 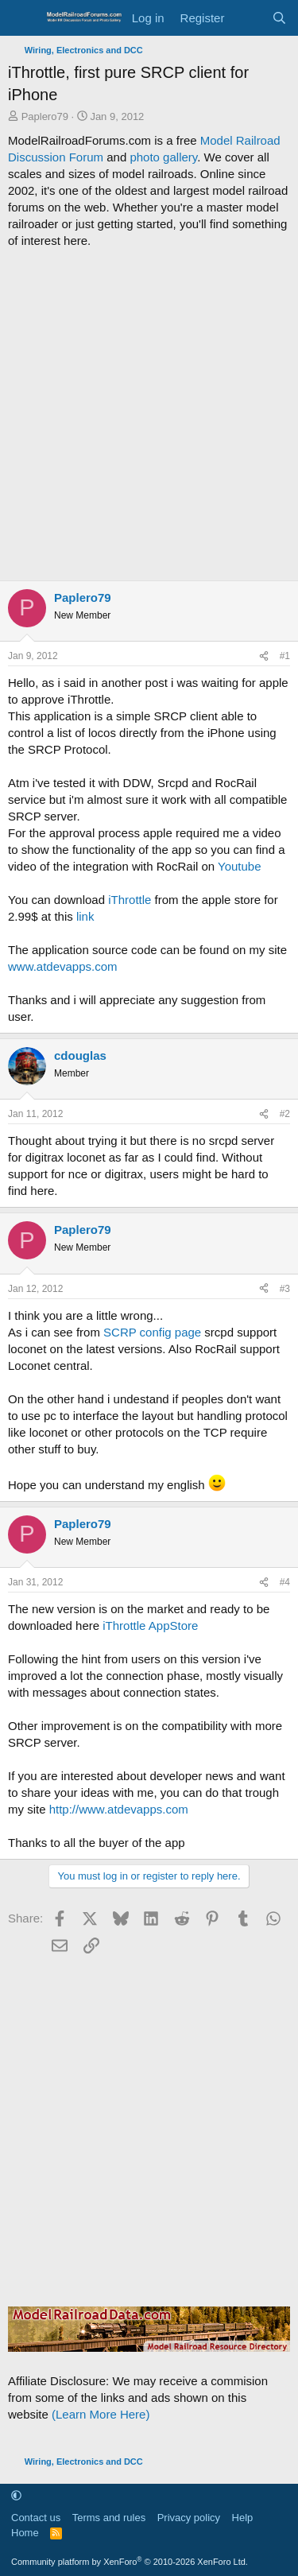 What do you see at coordinates (63, 966) in the screenshot?
I see `www.atdevapps.com` at bounding box center [63, 966].